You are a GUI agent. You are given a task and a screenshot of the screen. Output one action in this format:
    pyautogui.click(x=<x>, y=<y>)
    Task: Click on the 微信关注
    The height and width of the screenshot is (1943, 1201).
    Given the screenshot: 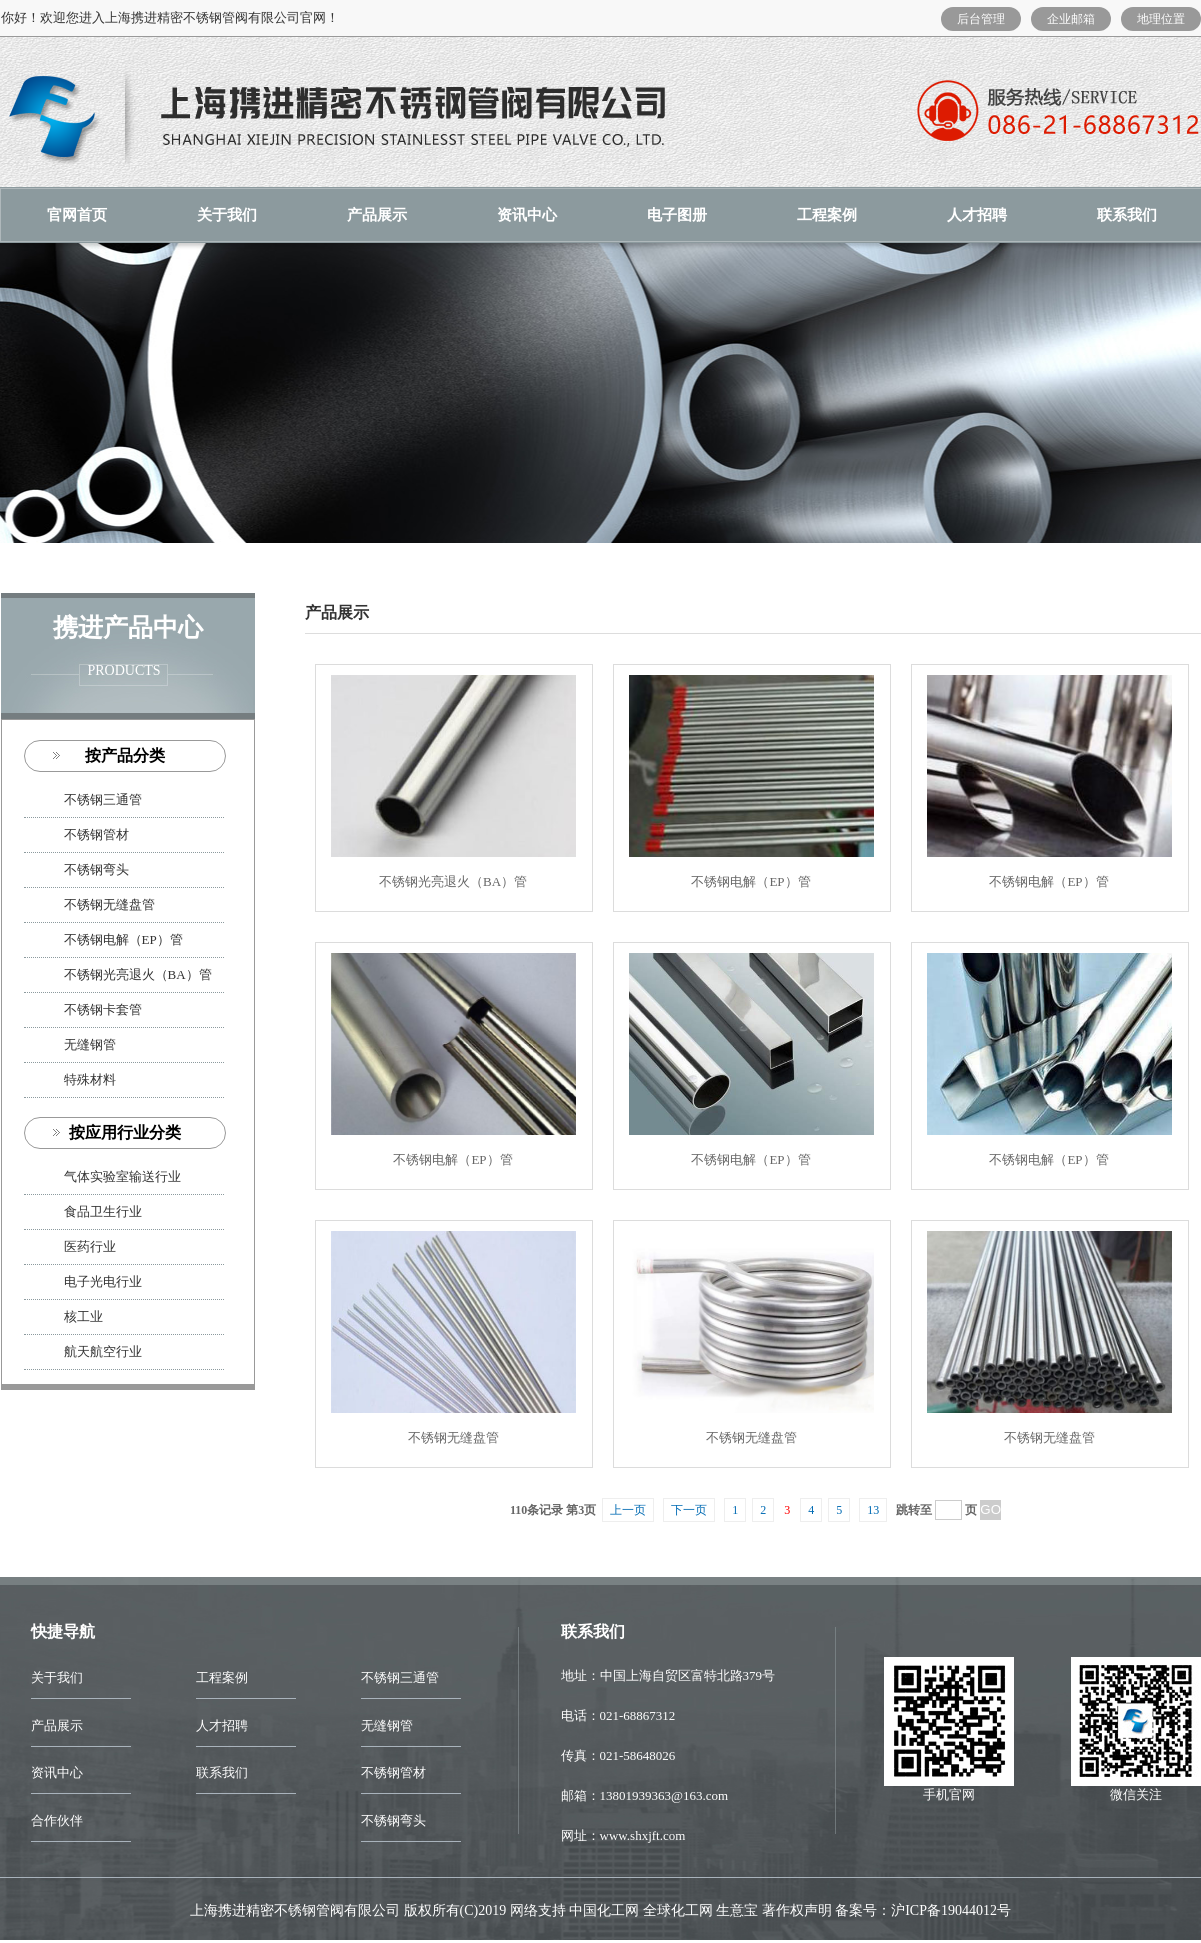 What is the action you would take?
    pyautogui.click(x=1136, y=1794)
    